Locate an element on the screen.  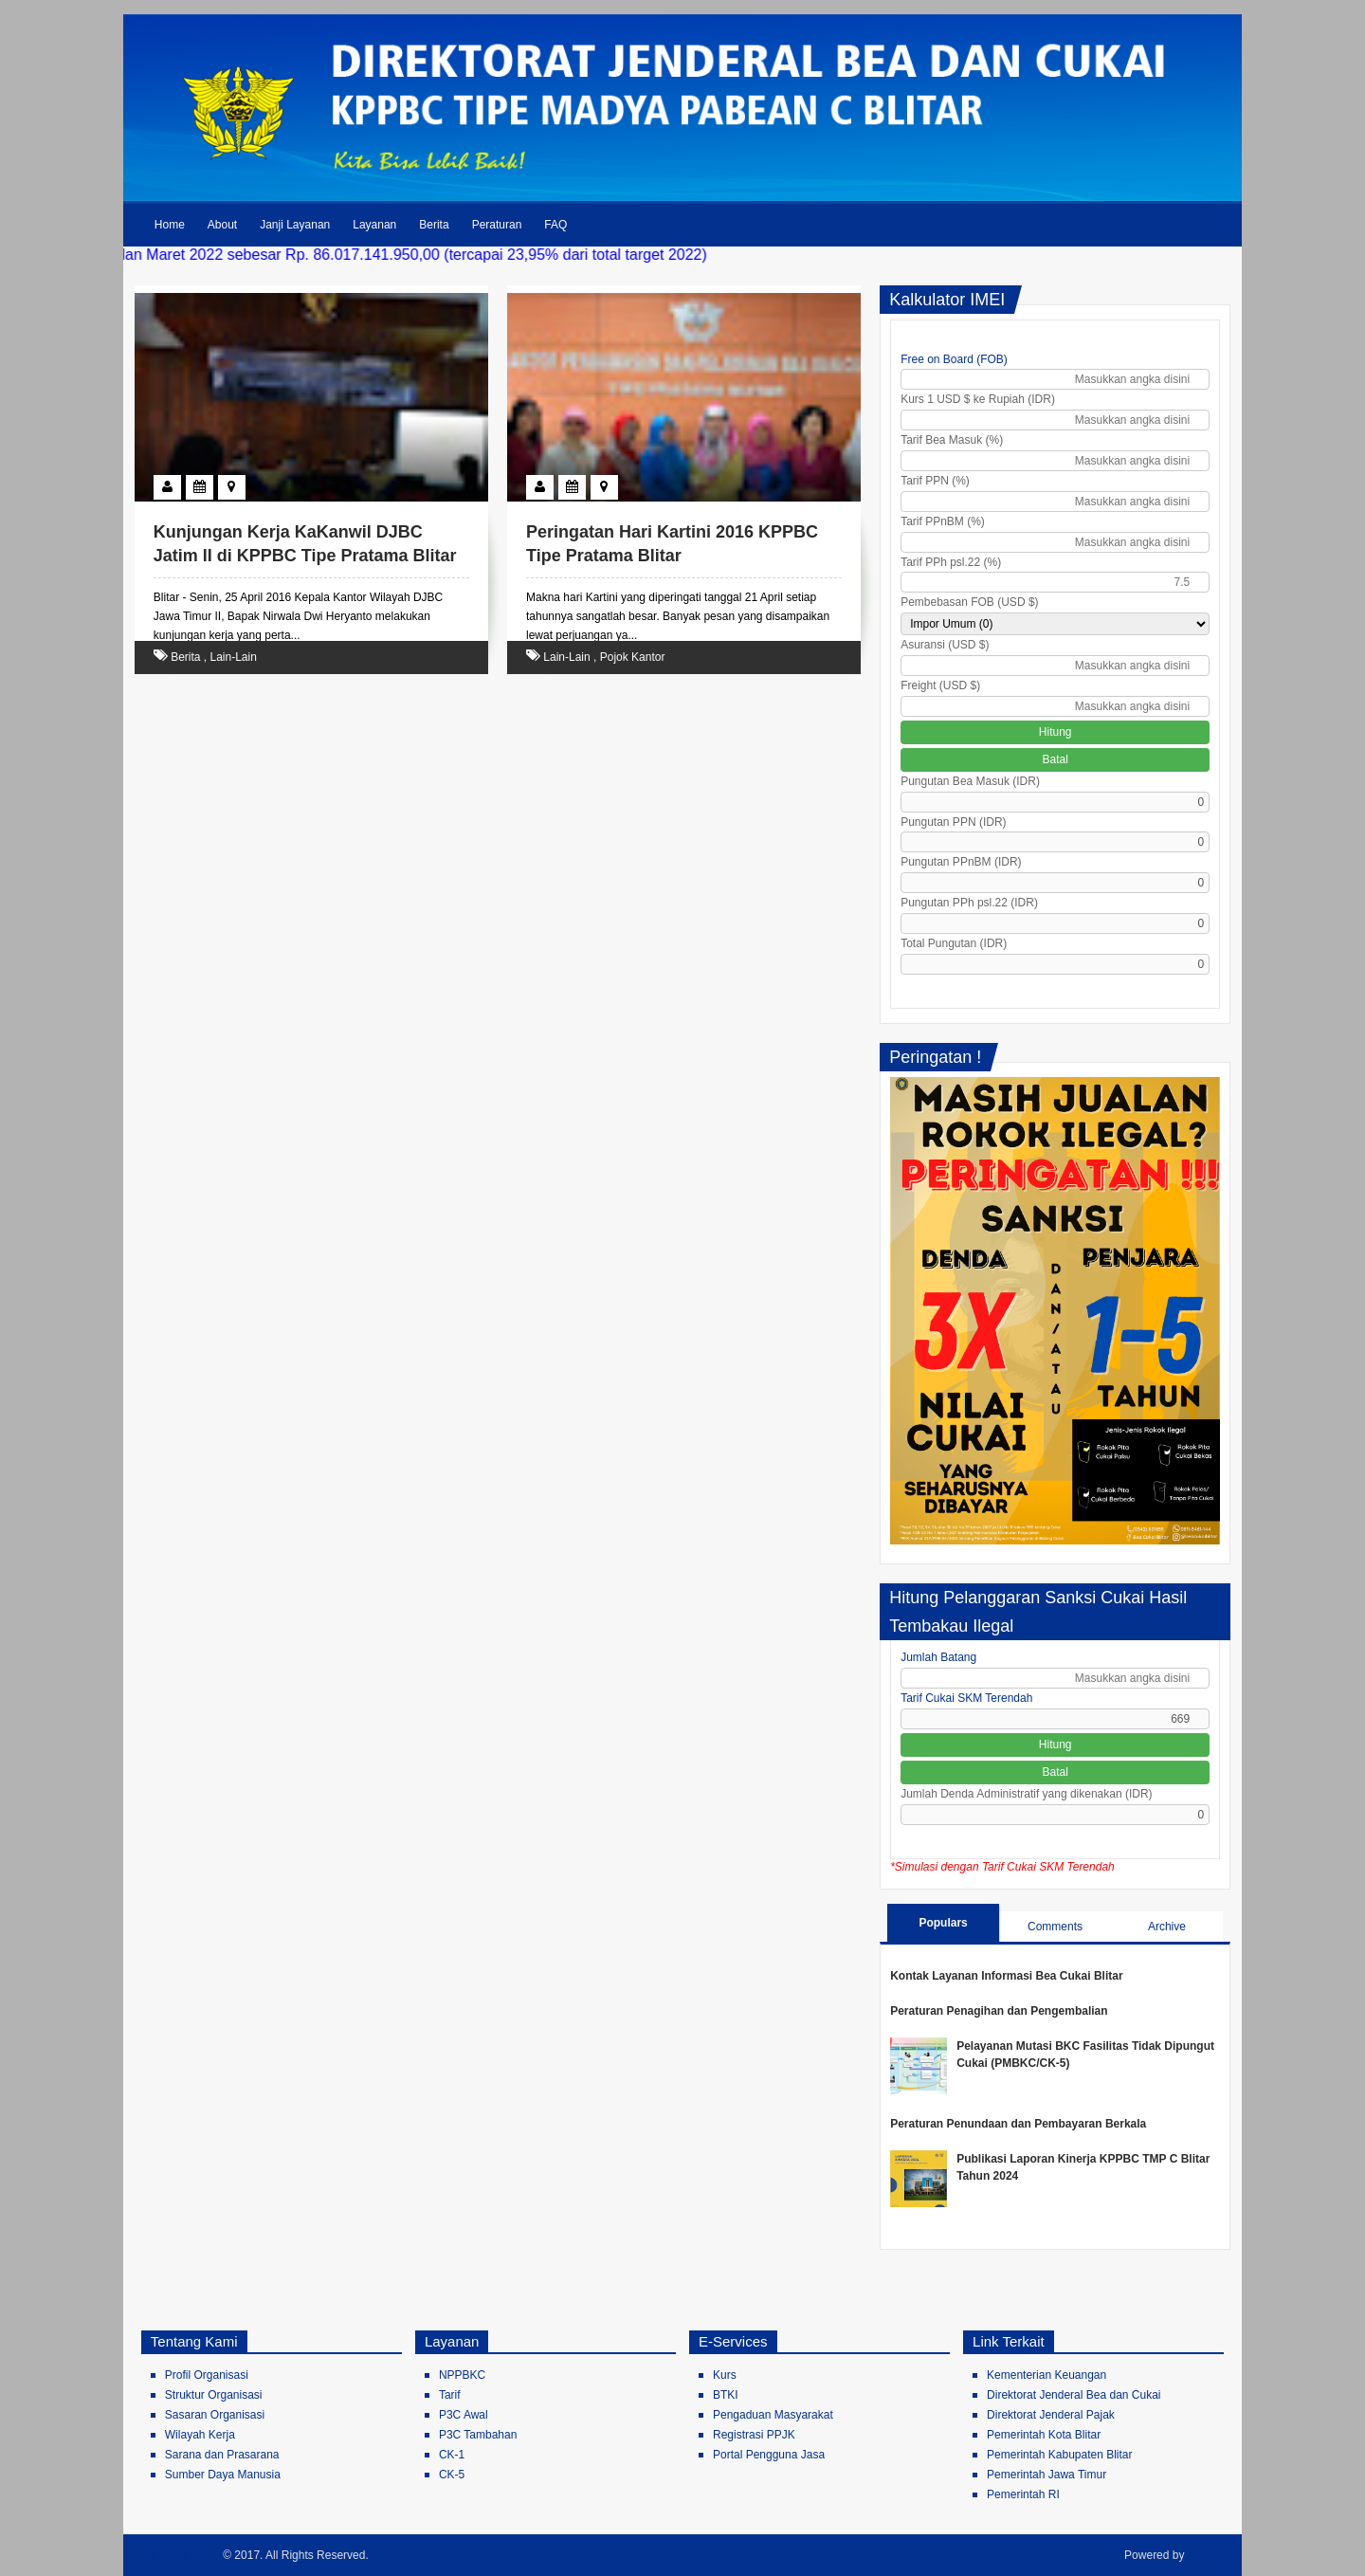
Layanan is located at coordinates (374, 224).